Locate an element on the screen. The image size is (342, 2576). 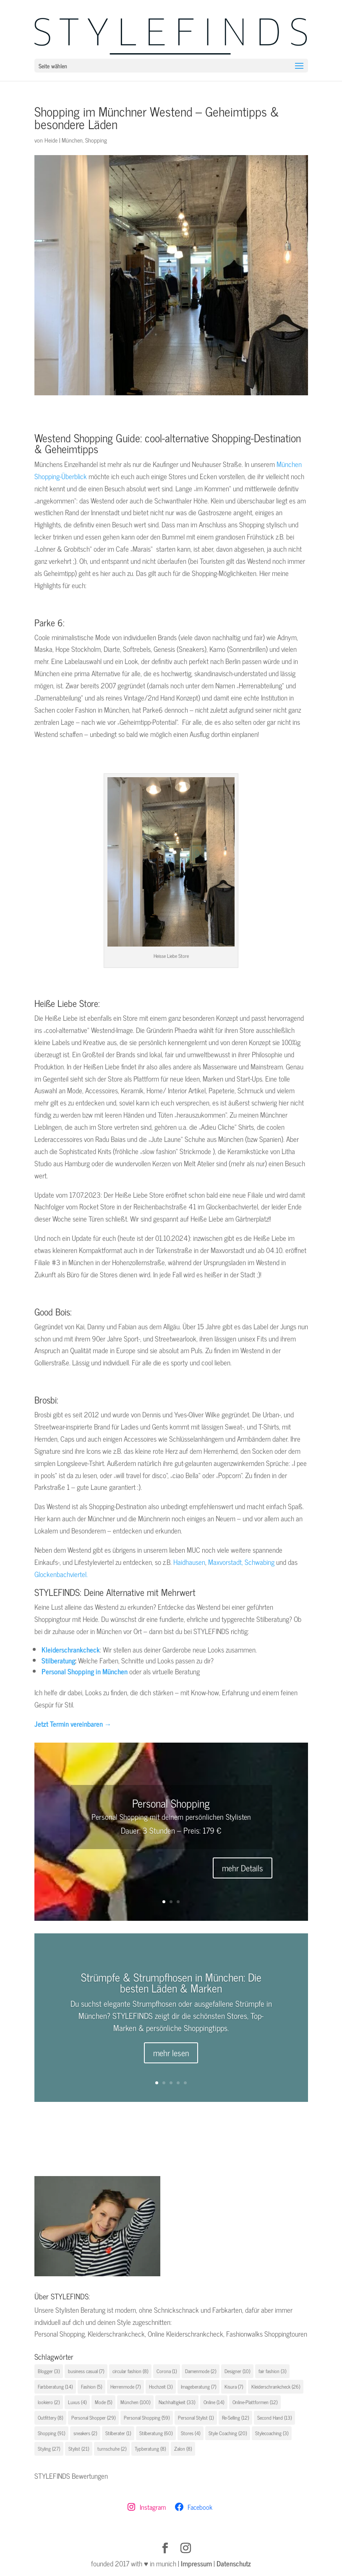
circular fashion [circular fashion (8 Einträge)] is located at coordinates (130, 2371).